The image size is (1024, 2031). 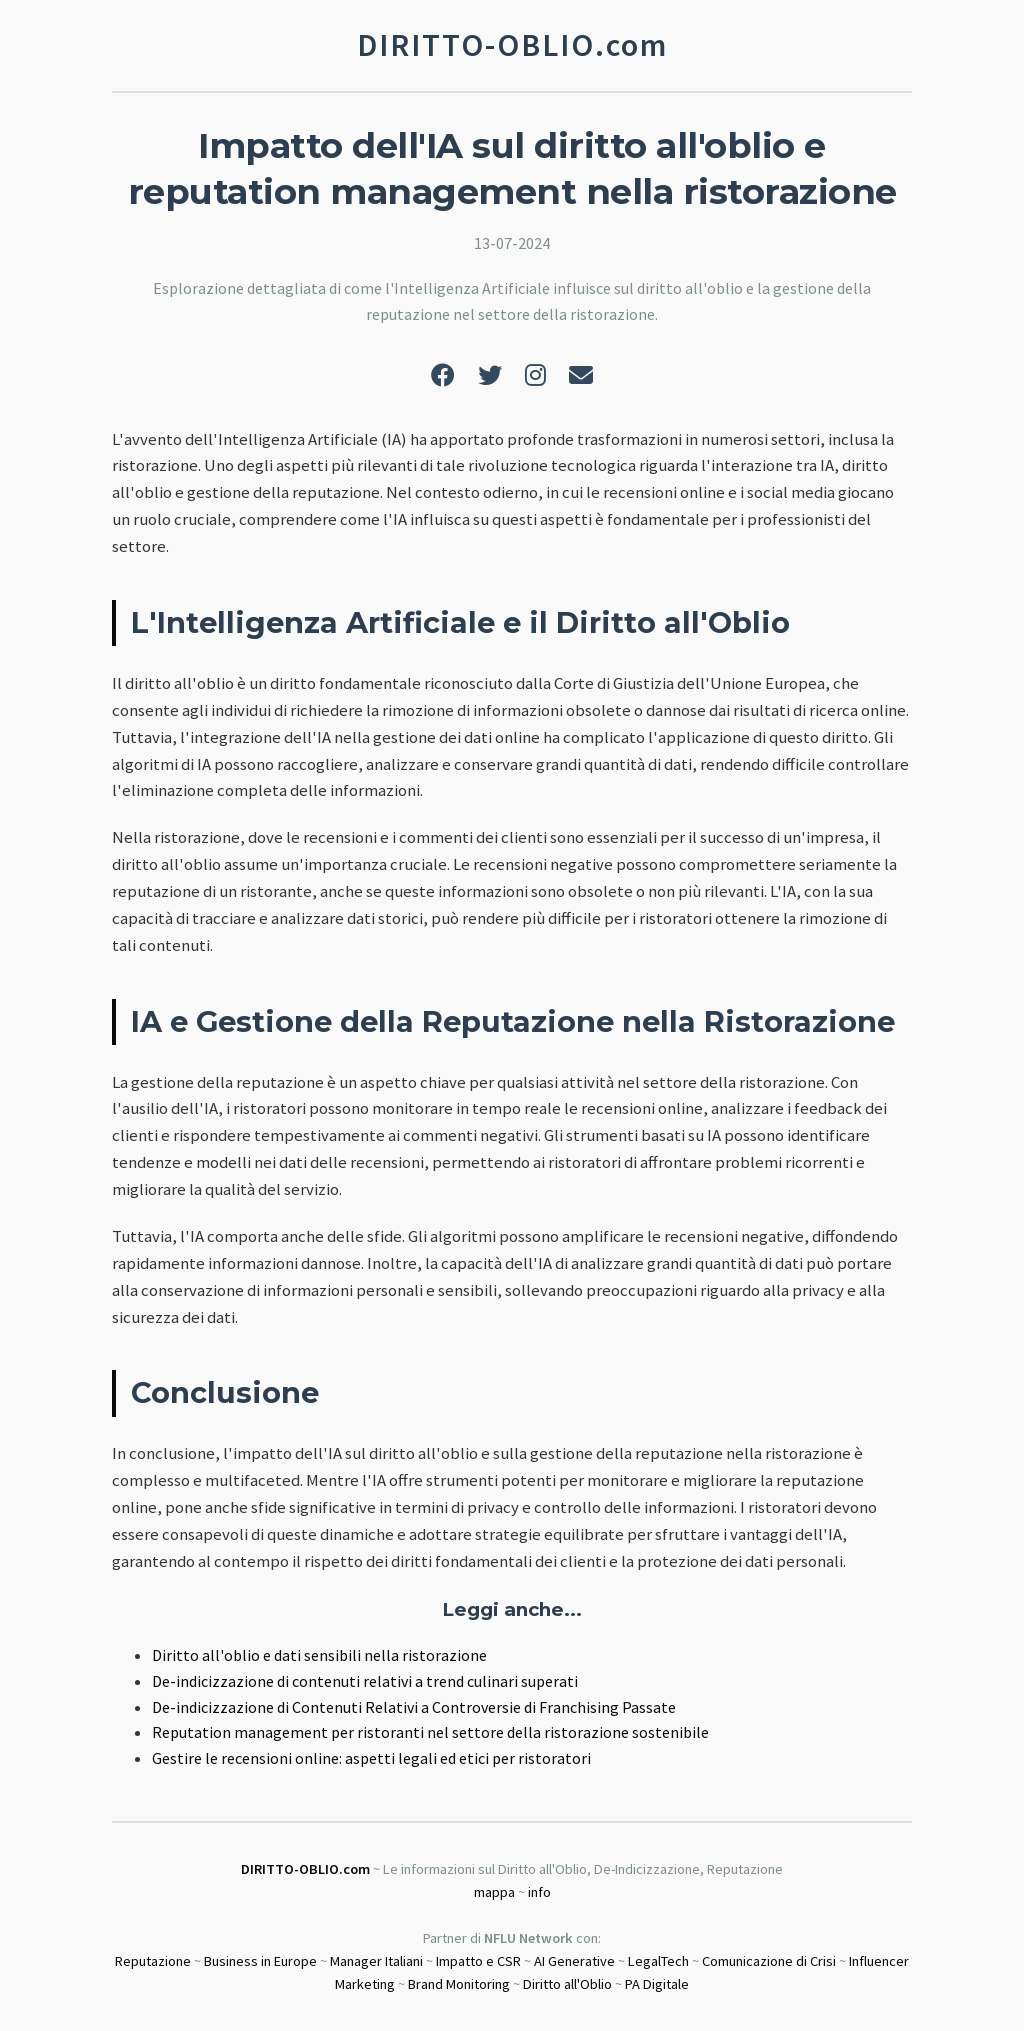 I want to click on Diritto all'Oblio, so click(x=567, y=1984).